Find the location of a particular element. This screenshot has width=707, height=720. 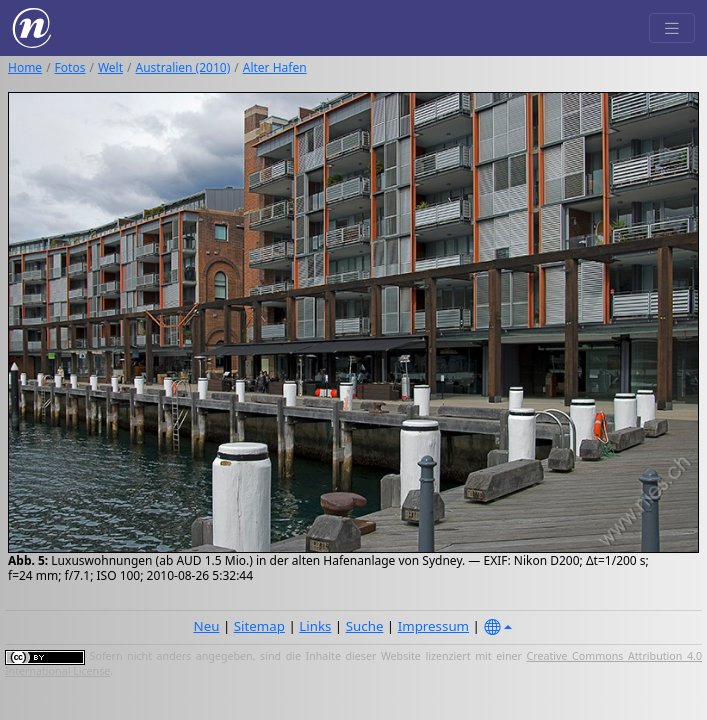

Impressum is located at coordinates (433, 626).